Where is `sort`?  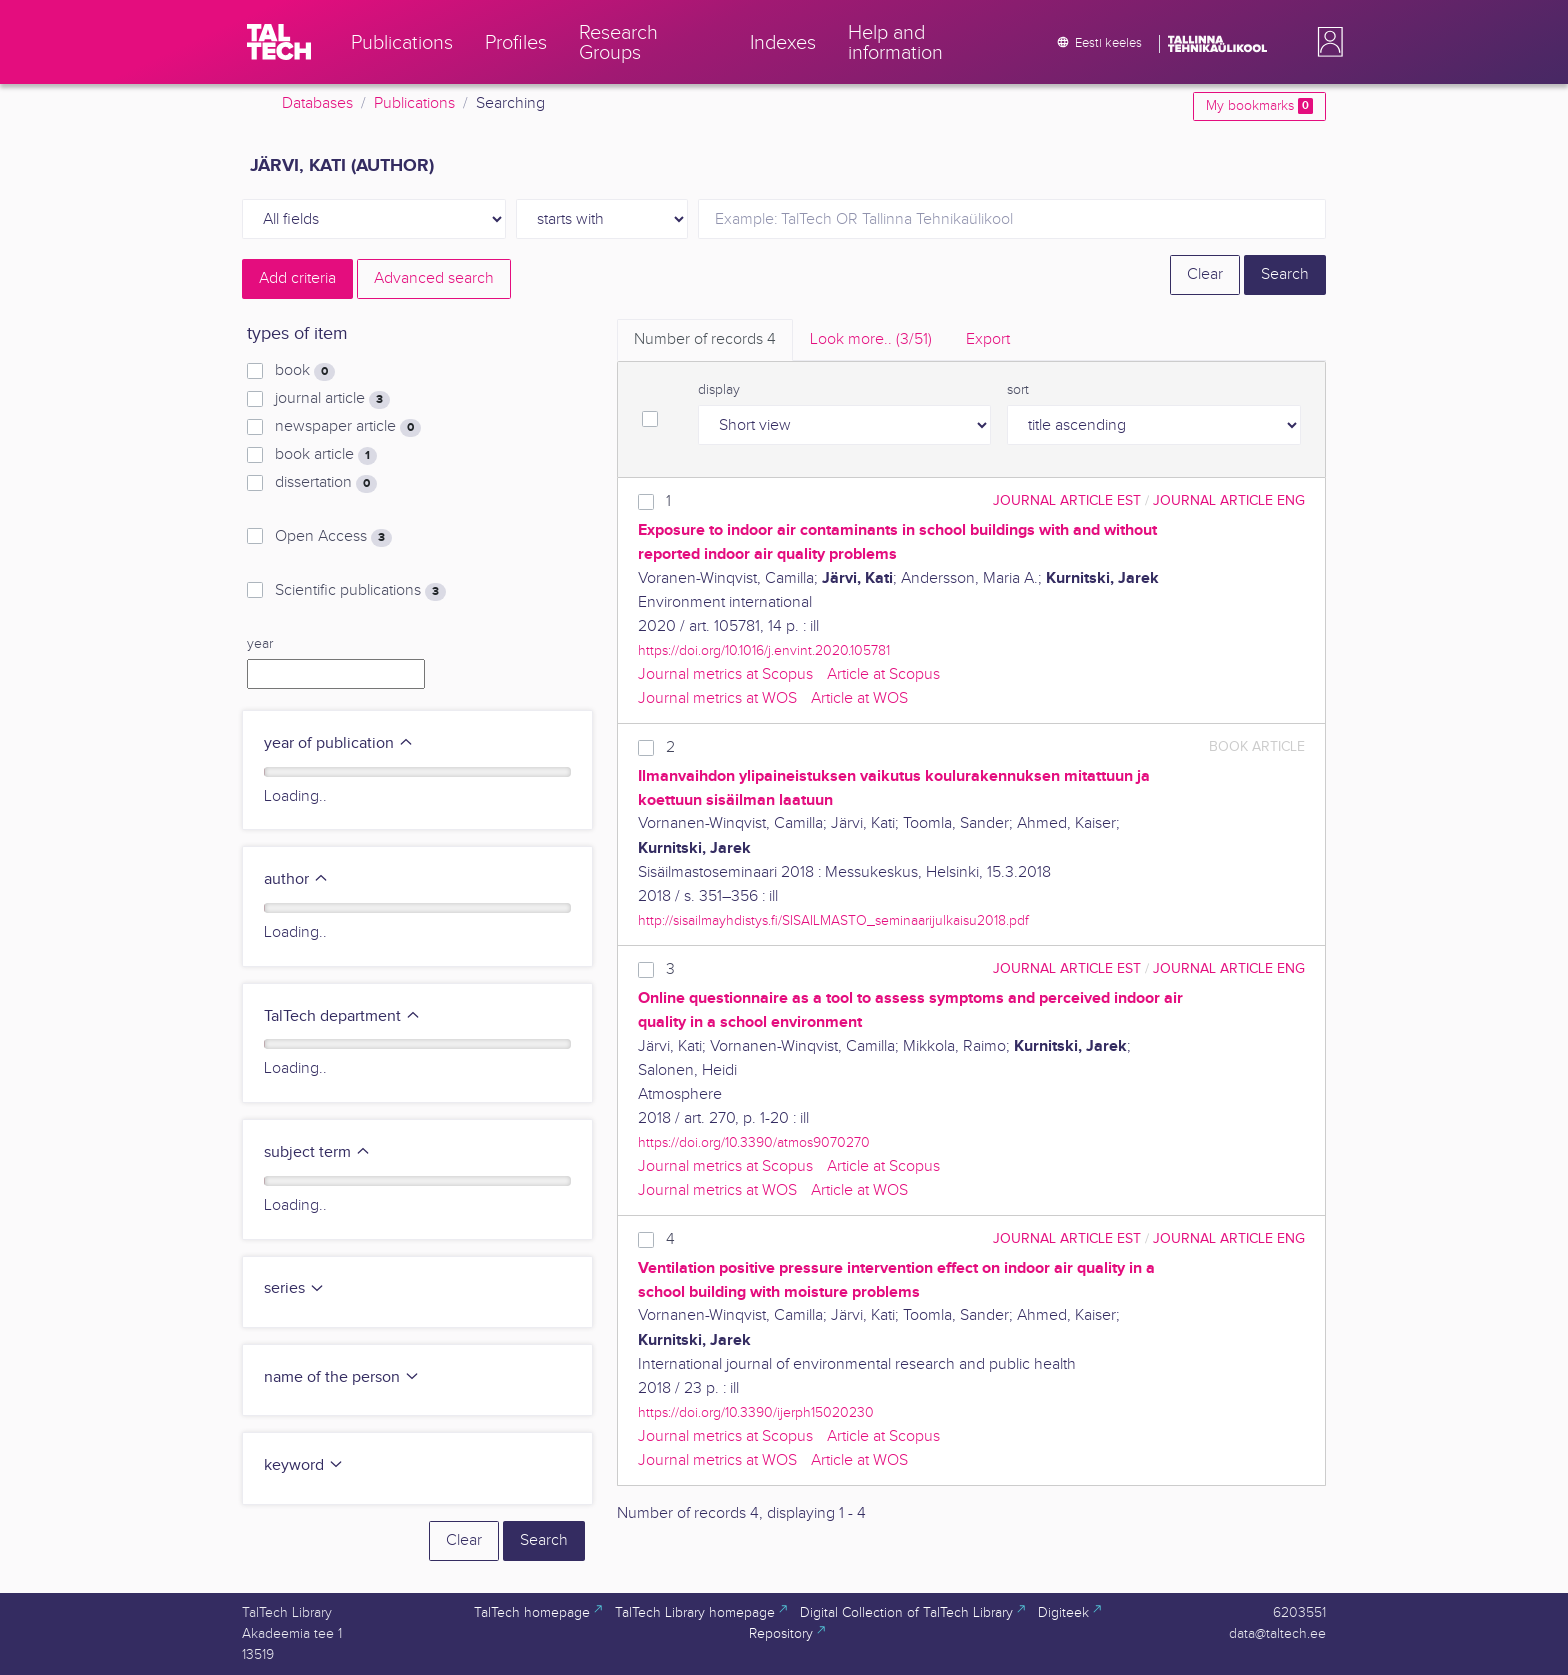 sort is located at coordinates (1018, 390).